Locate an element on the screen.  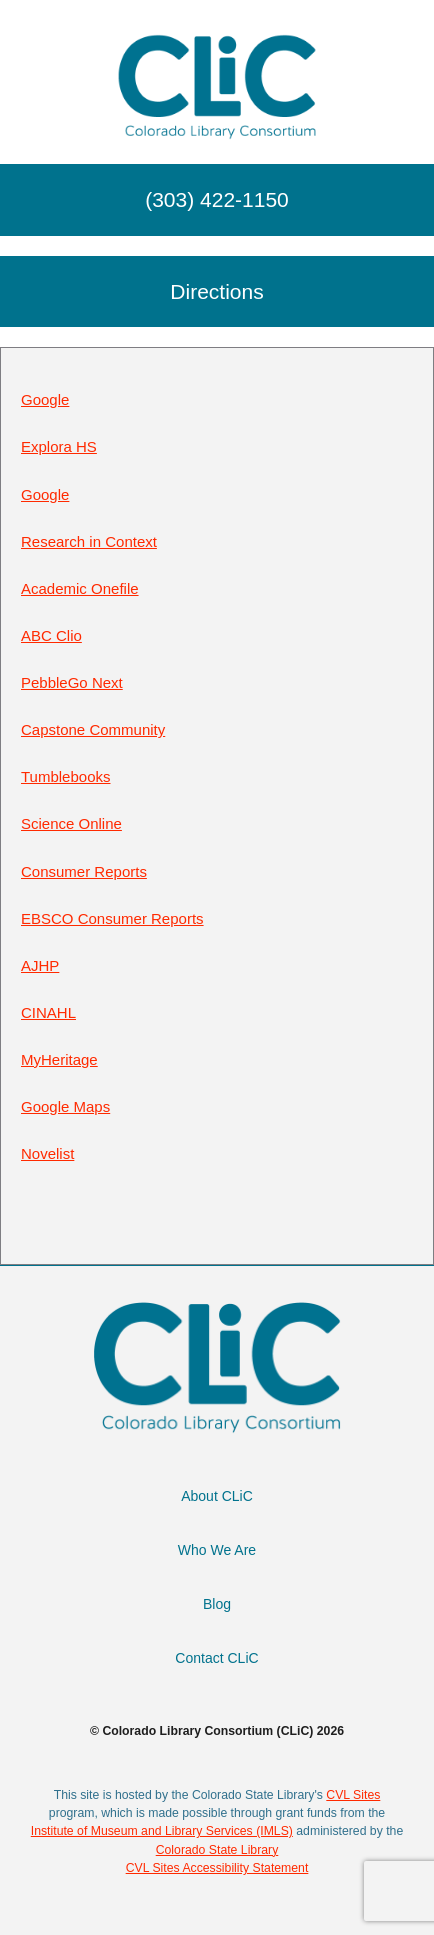
EBSCO Consumer Reports is located at coordinates (112, 918).